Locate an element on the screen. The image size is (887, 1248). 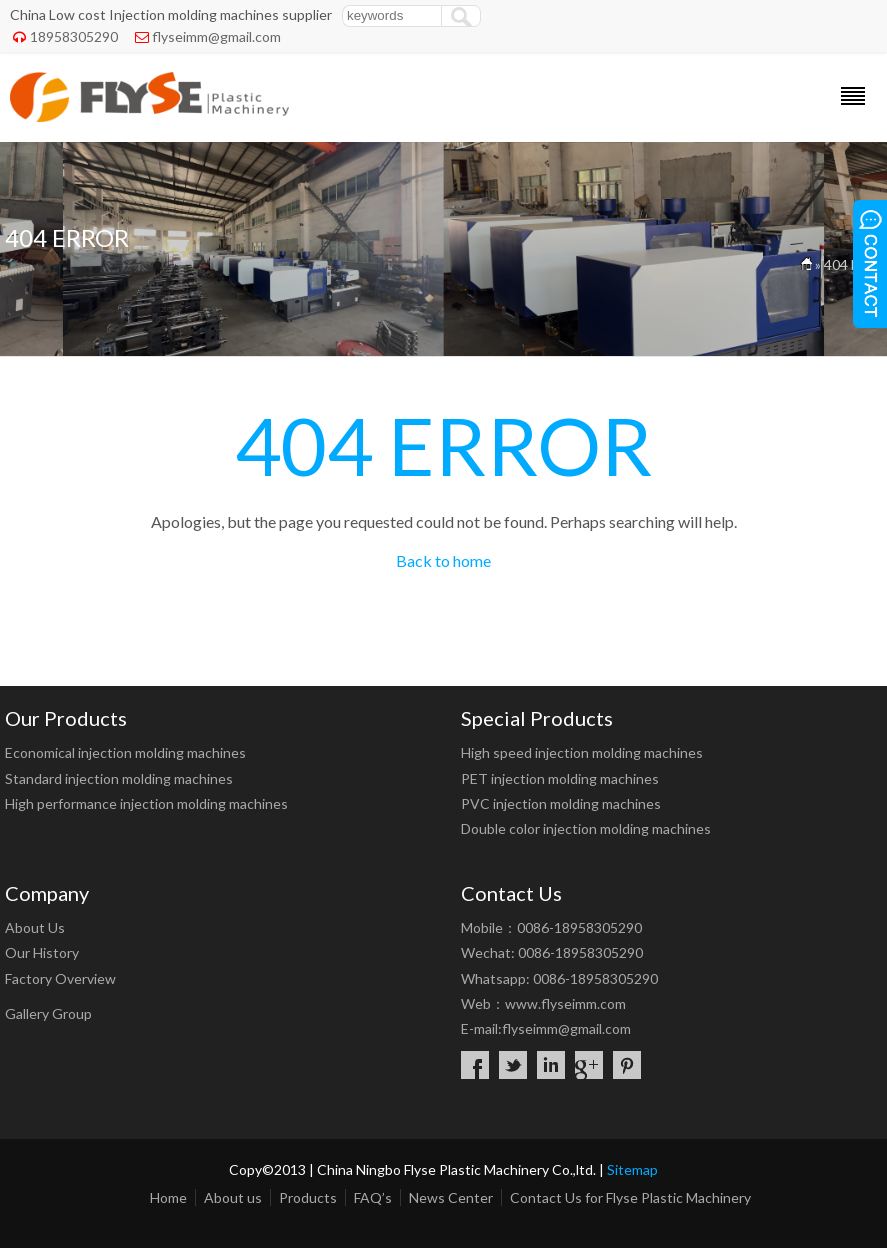
News Center is located at coordinates (451, 1197).